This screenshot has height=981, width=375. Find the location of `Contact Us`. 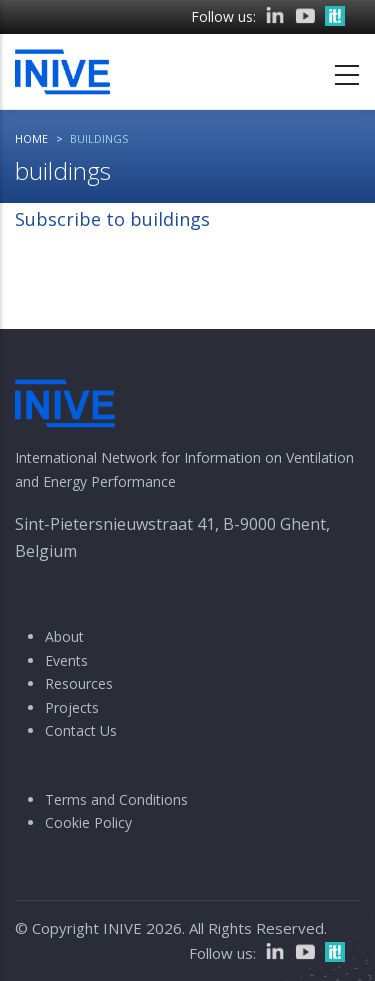

Contact Us is located at coordinates (81, 730).